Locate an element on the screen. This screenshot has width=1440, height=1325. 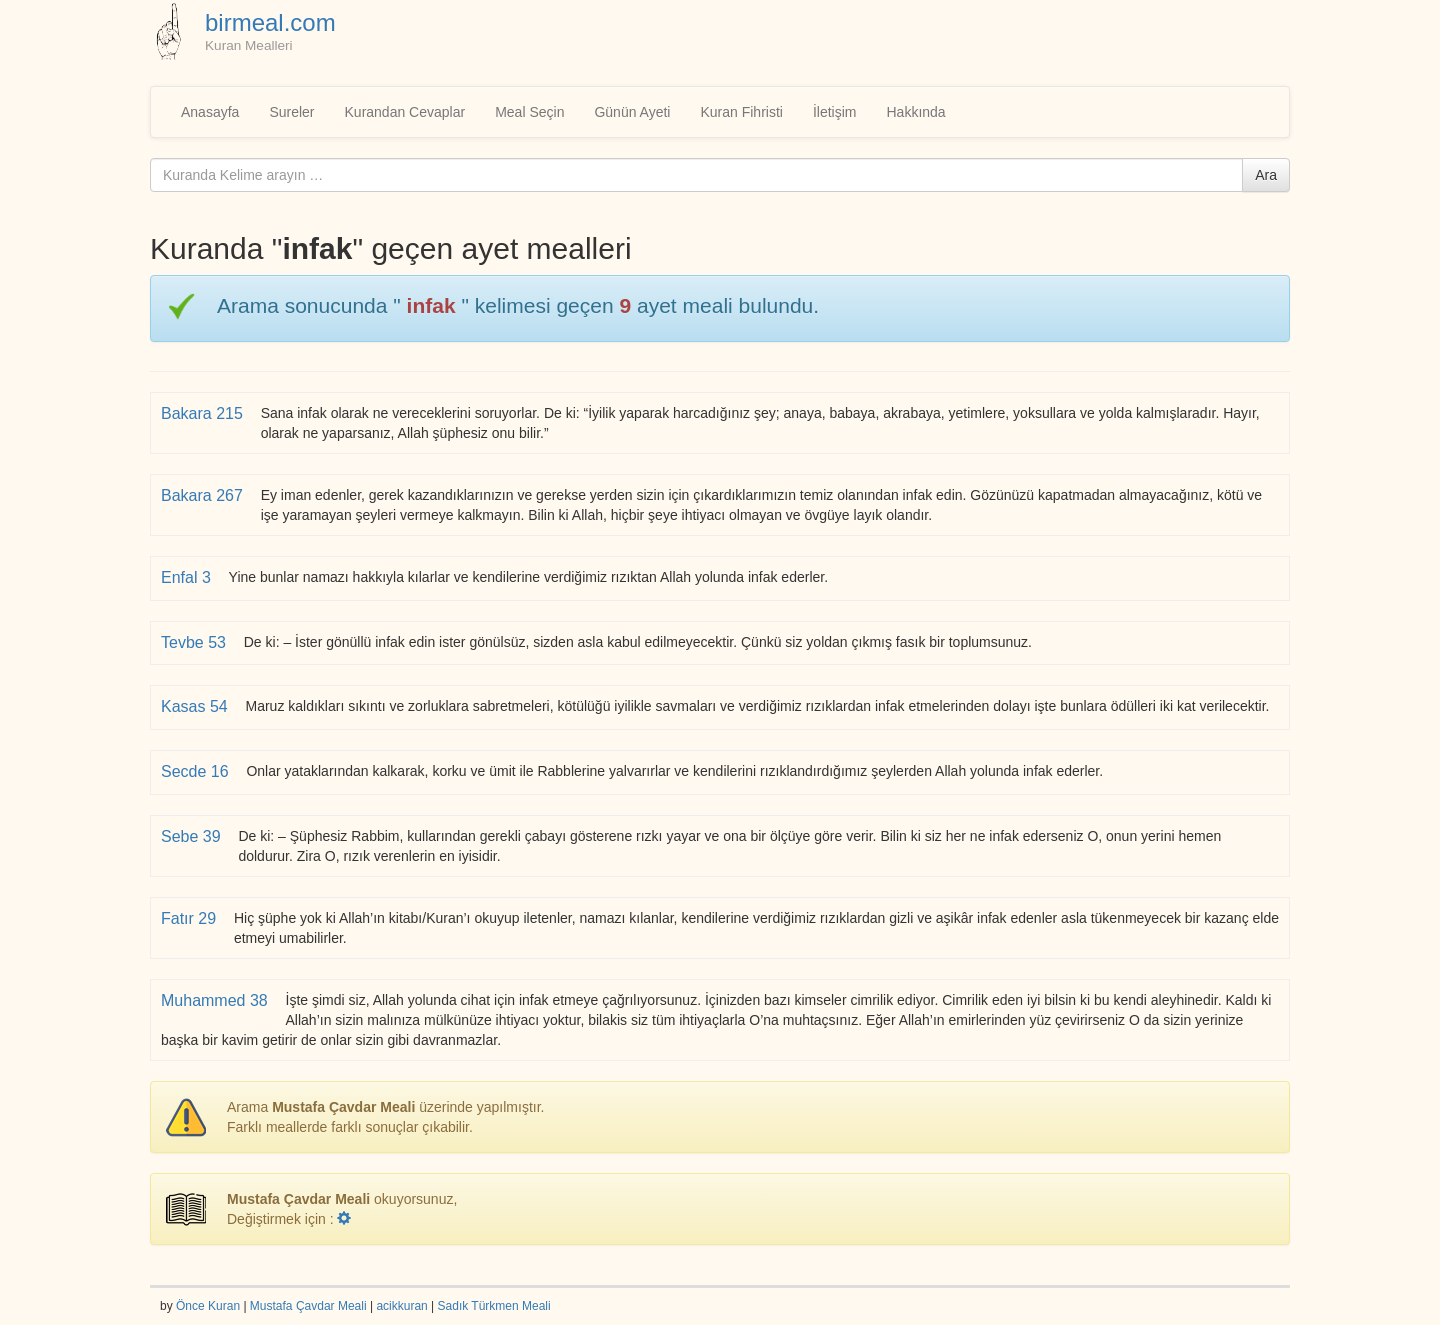
Enfal 3 is located at coordinates (188, 577).